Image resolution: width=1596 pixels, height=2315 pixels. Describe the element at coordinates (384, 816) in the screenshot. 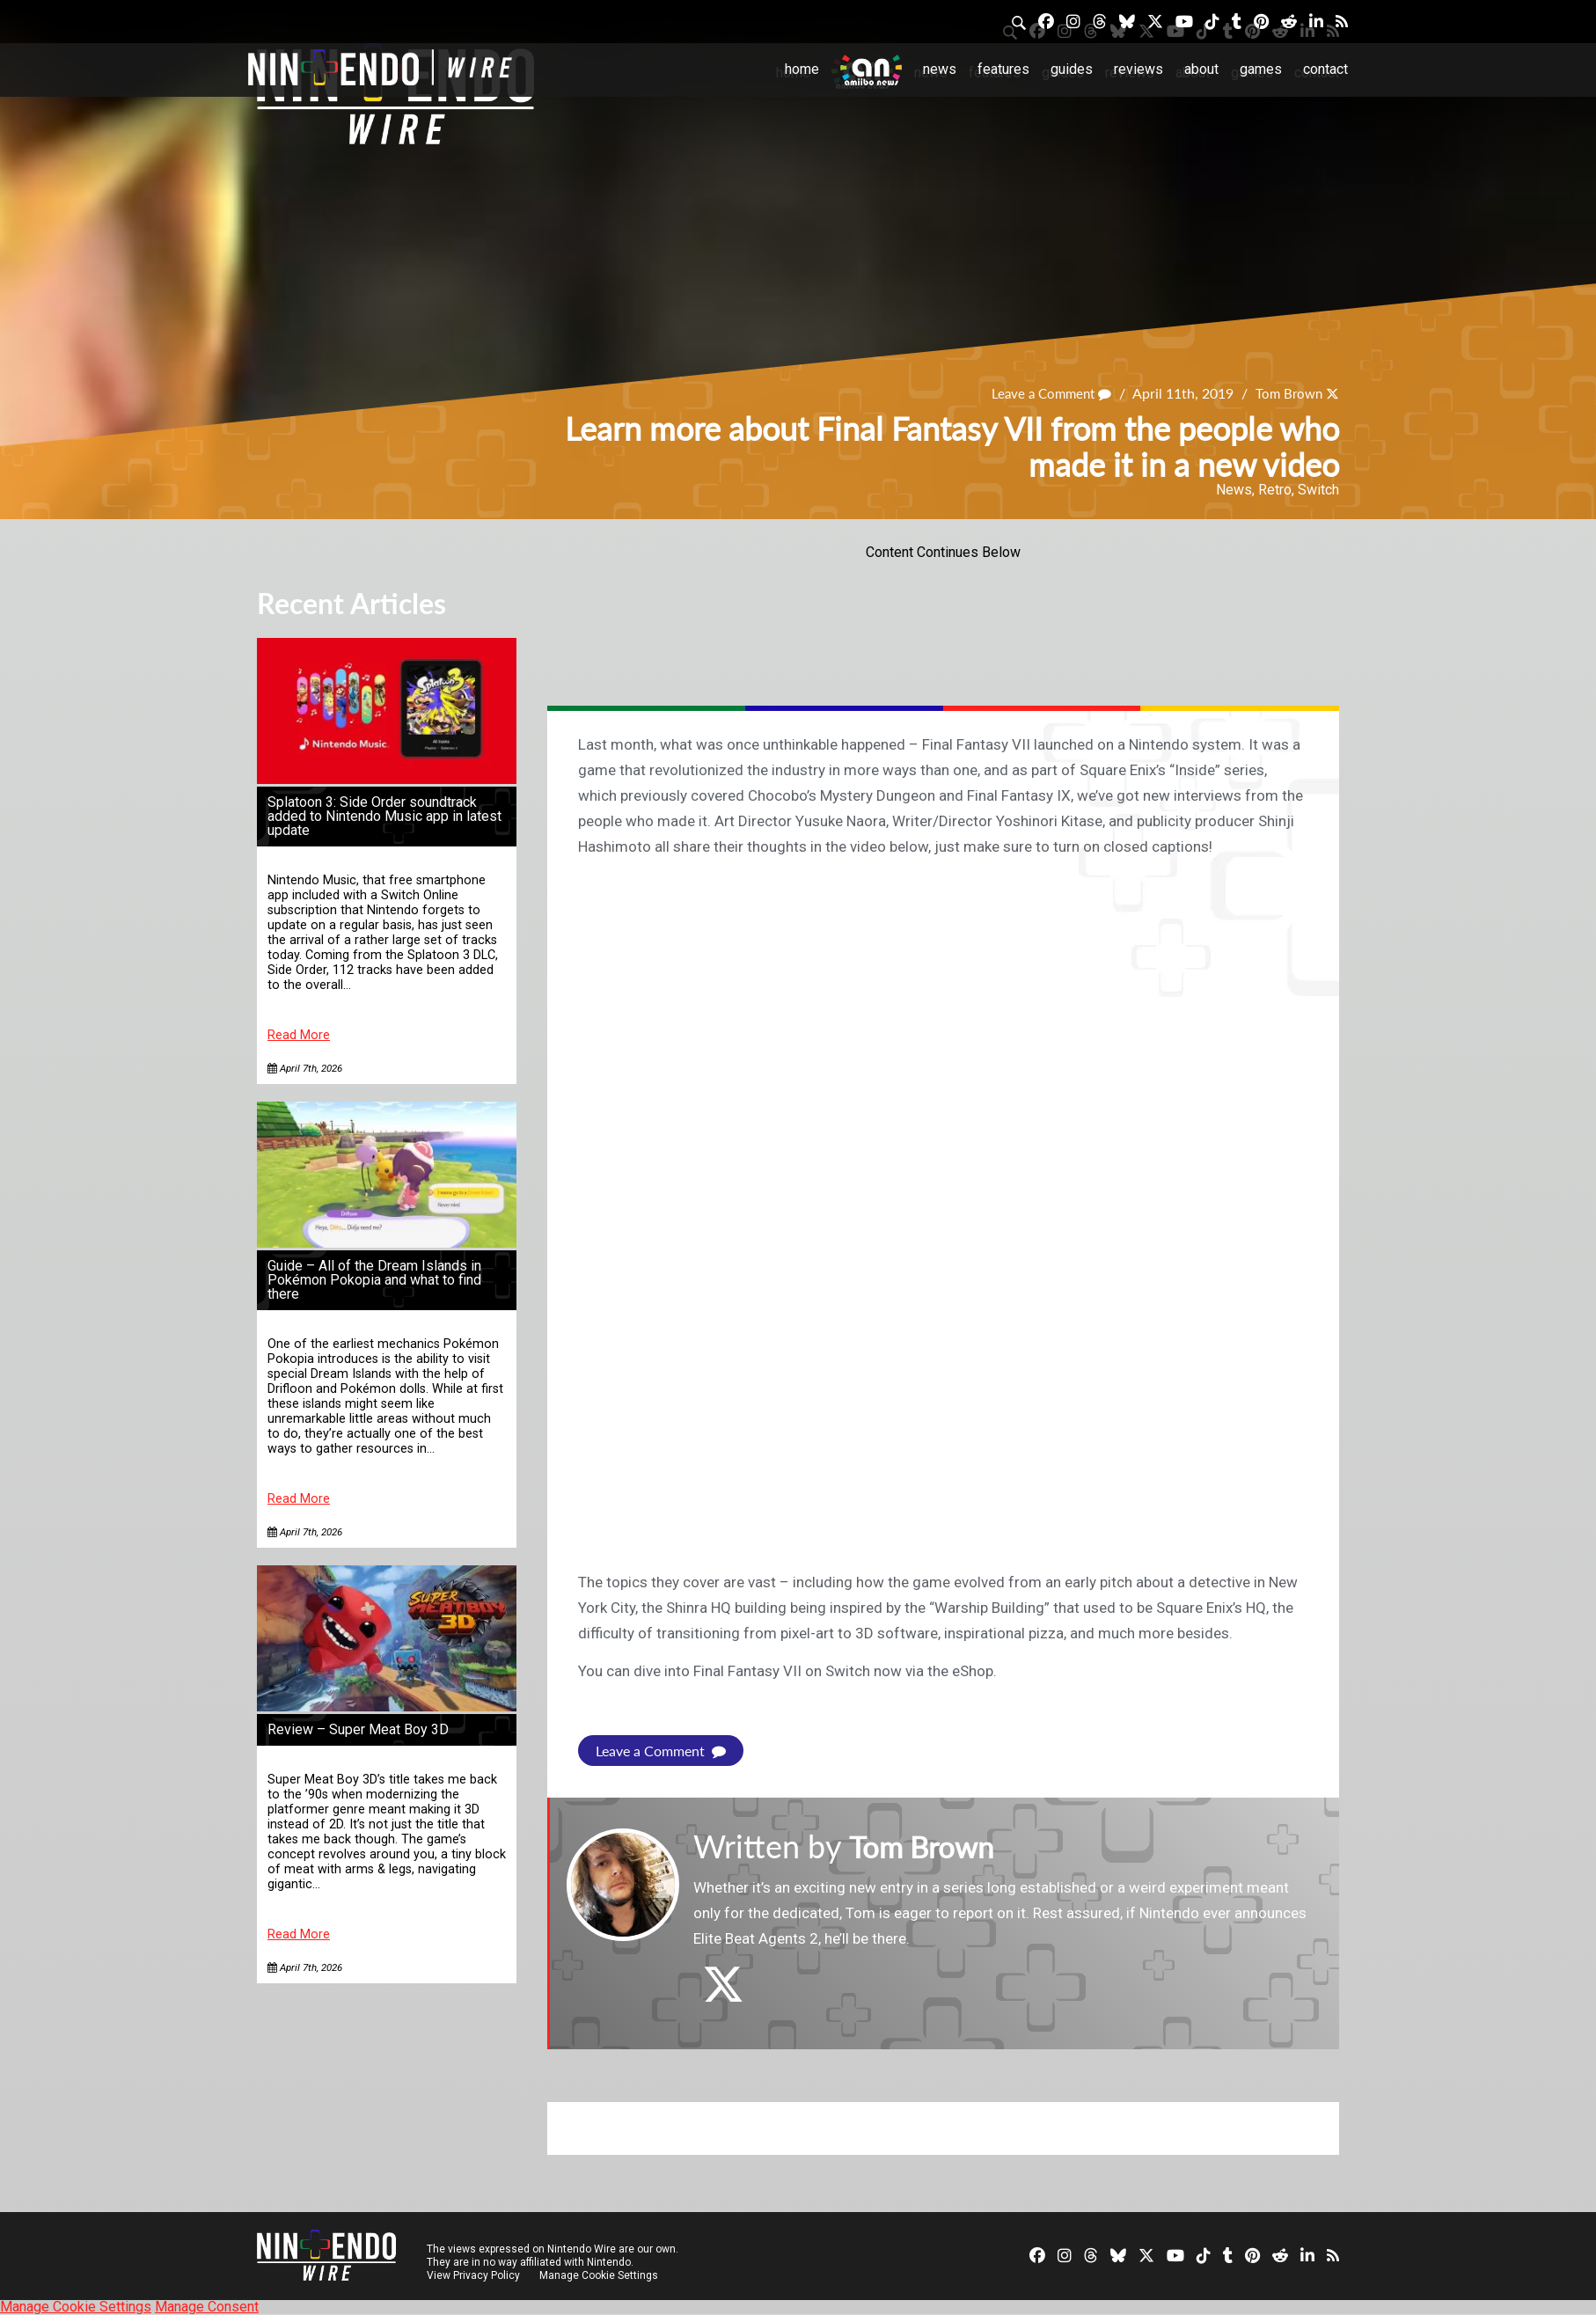

I see `Splatoon 3: Side Order soundtrack added to Nintendo Music app in latest update` at that location.